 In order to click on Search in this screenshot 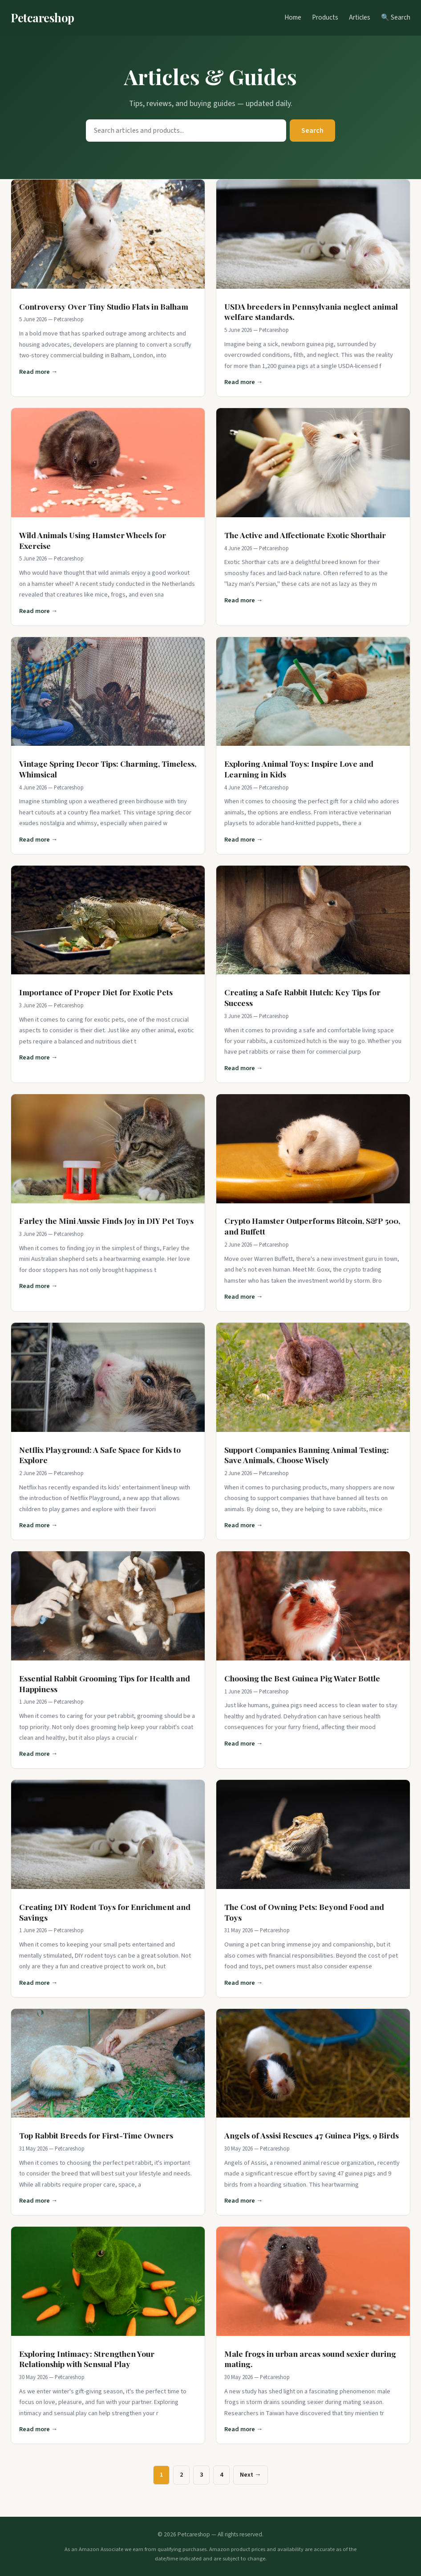, I will do `click(312, 130)`.